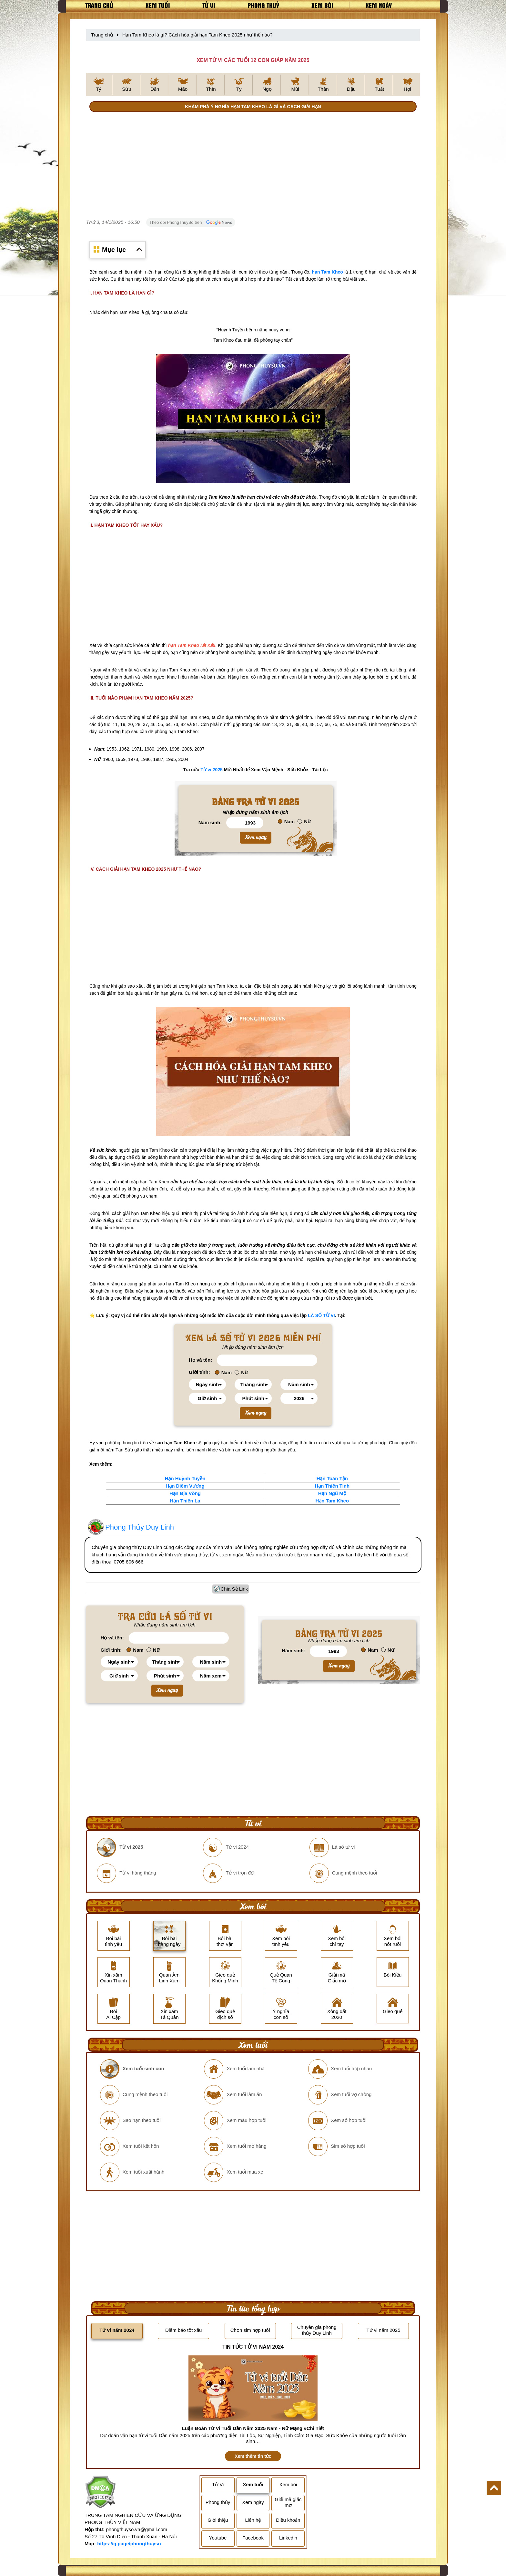 This screenshot has height=2576, width=506. What do you see at coordinates (185, 1500) in the screenshot?
I see `Hạn Thiên La` at bounding box center [185, 1500].